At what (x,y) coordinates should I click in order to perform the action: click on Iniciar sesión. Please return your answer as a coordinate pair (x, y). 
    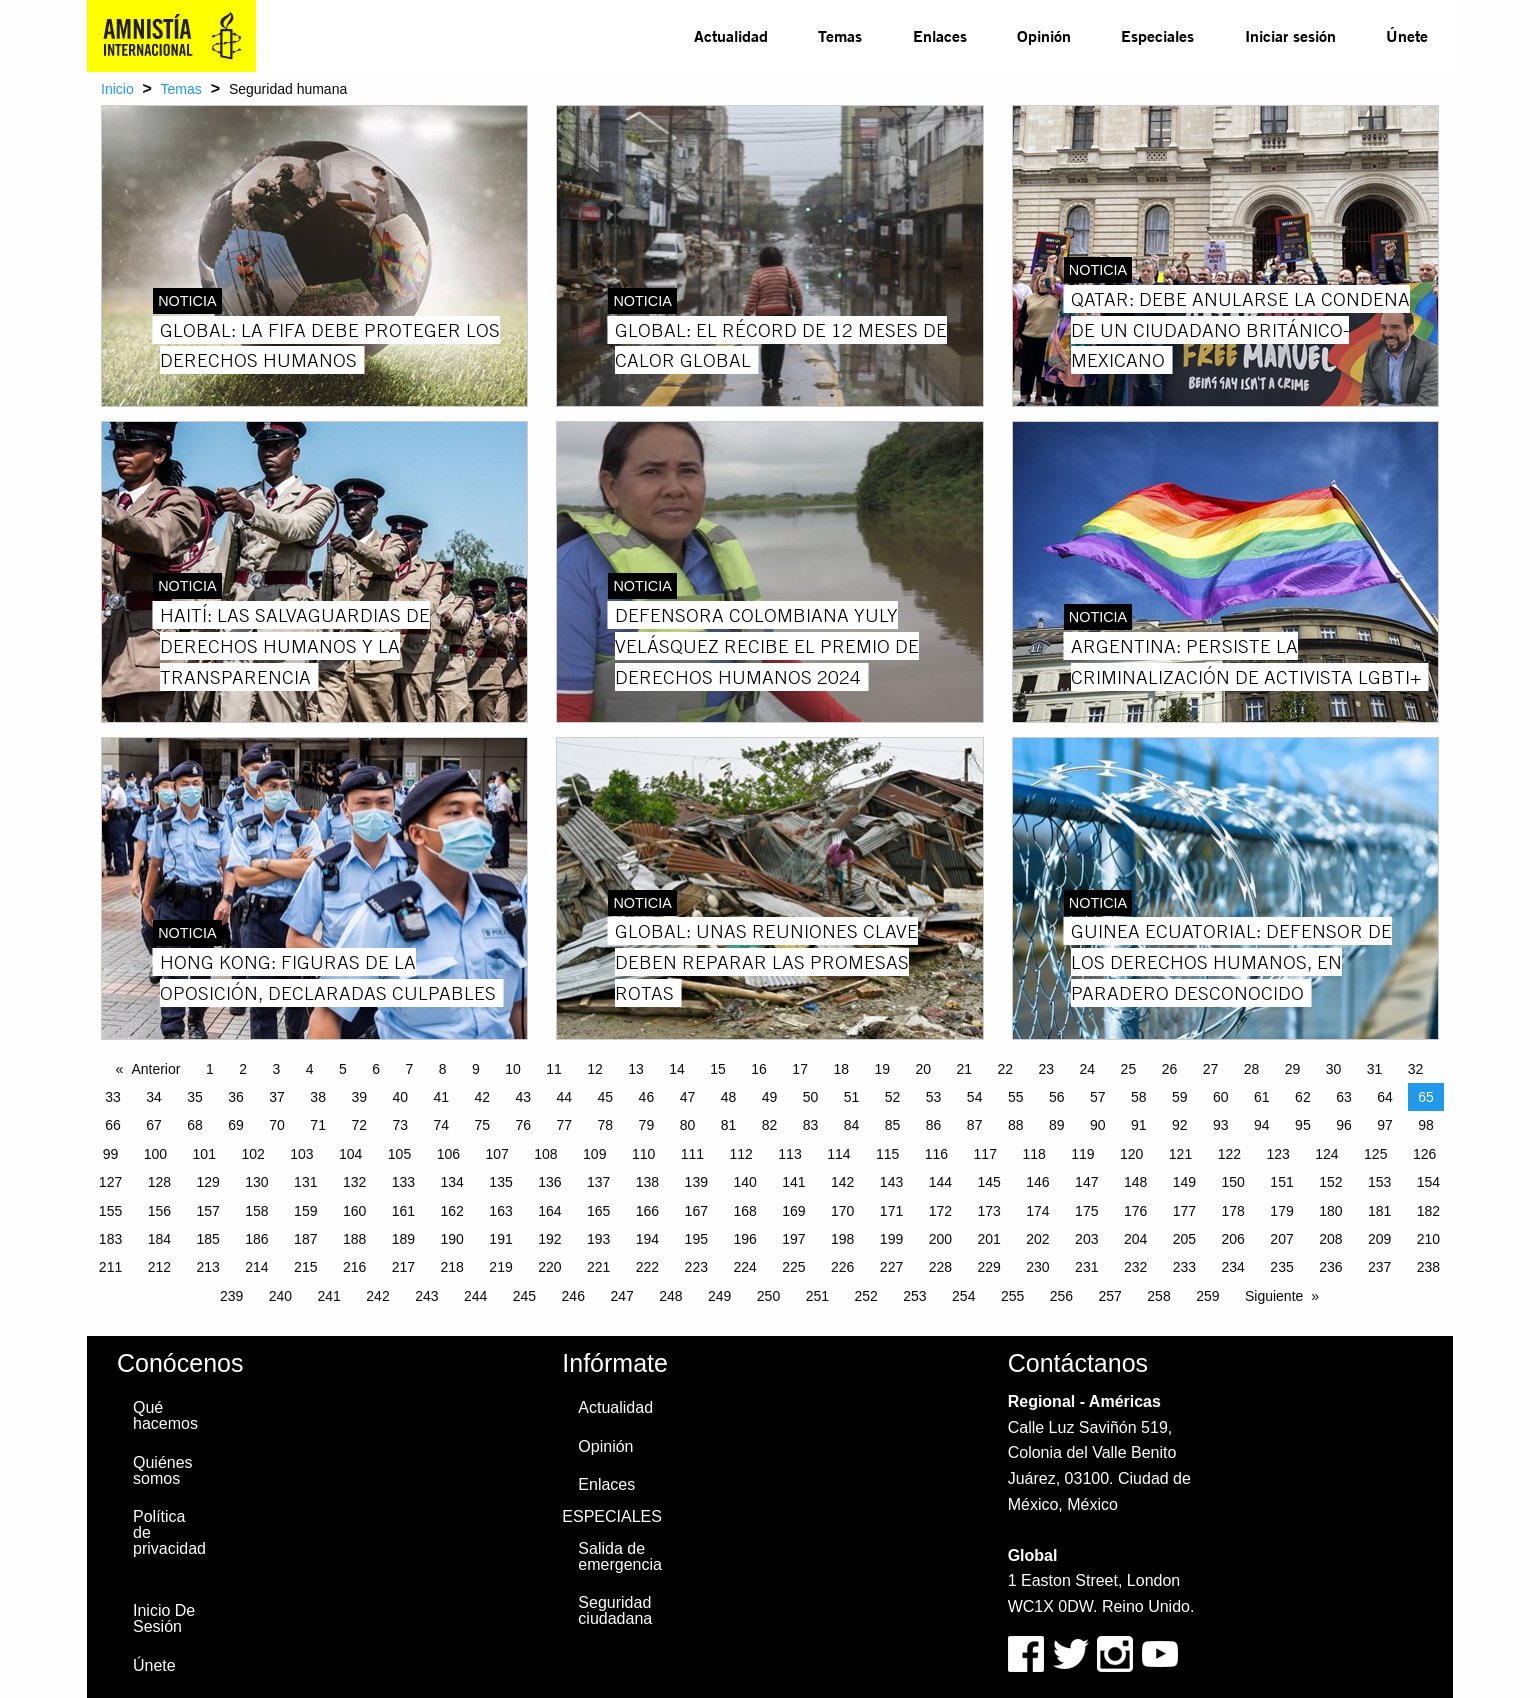
    Looking at the image, I should click on (1290, 35).